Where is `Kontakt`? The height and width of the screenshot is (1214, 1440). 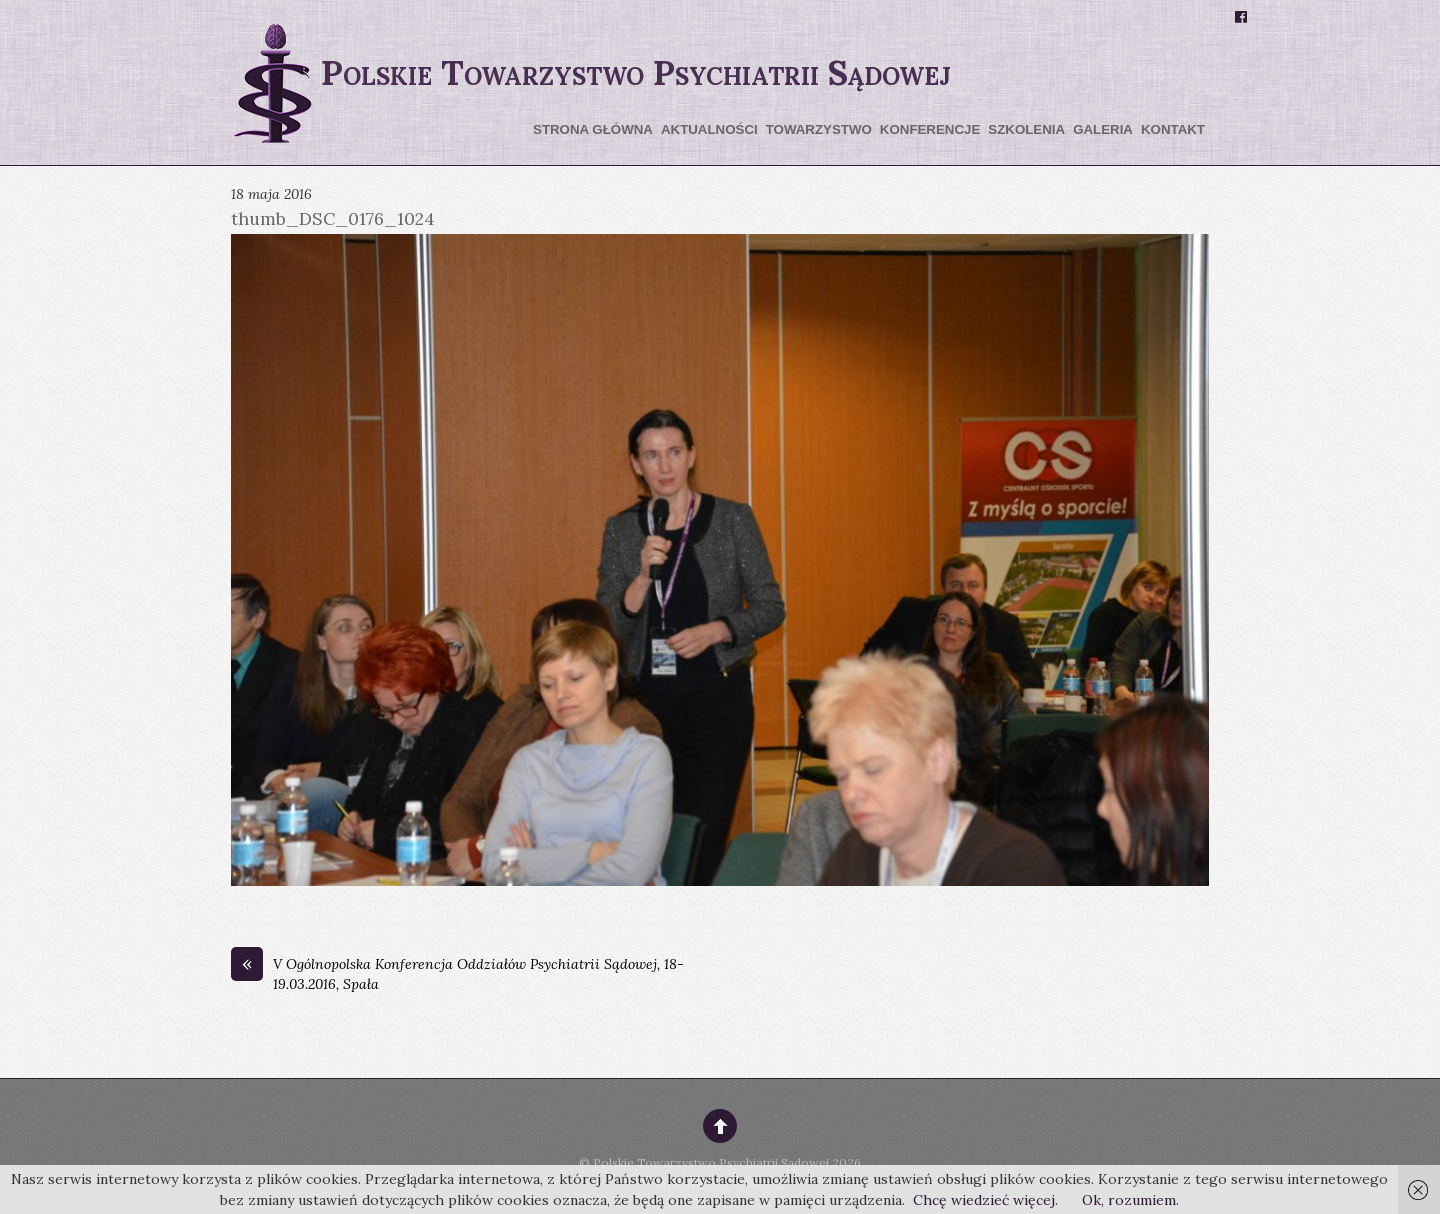 Kontakt is located at coordinates (1173, 129).